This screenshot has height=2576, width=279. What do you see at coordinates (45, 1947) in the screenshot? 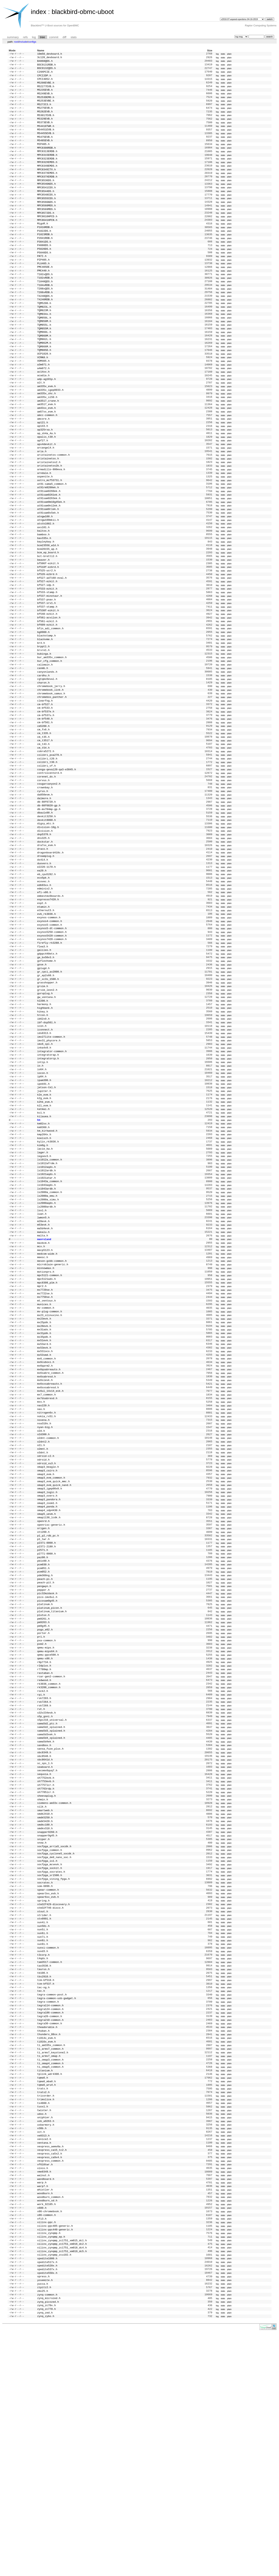
I see `sc_sps_1.h` at bounding box center [45, 1947].